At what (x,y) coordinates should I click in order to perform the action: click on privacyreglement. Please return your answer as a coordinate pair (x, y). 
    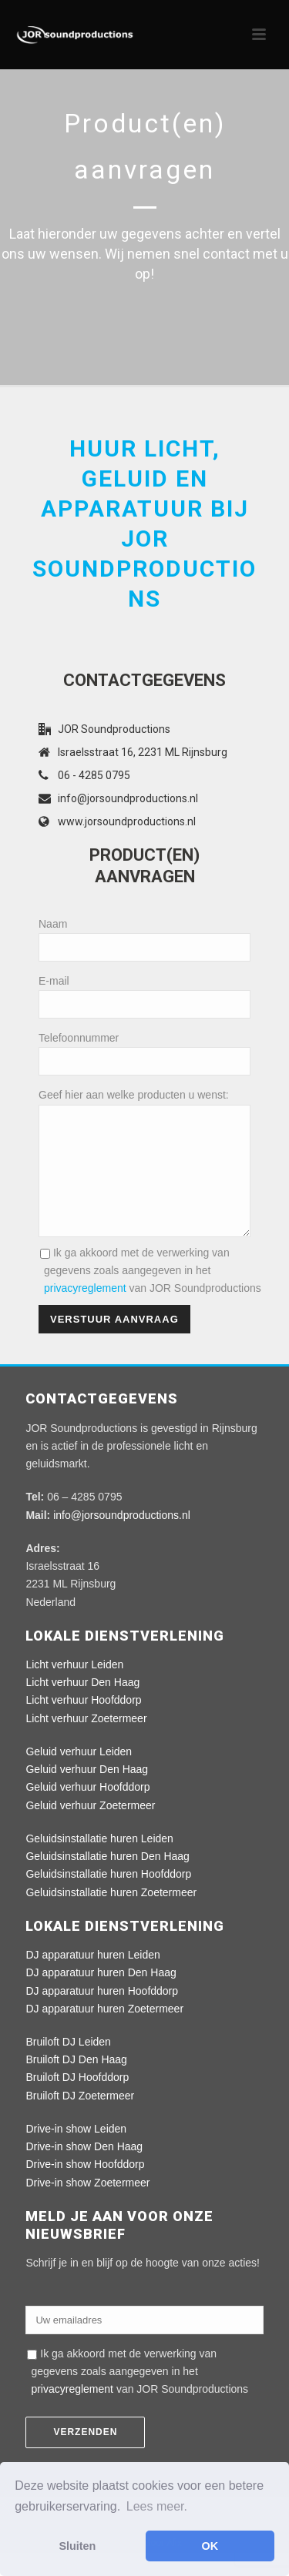
    Looking at the image, I should click on (85, 1311).